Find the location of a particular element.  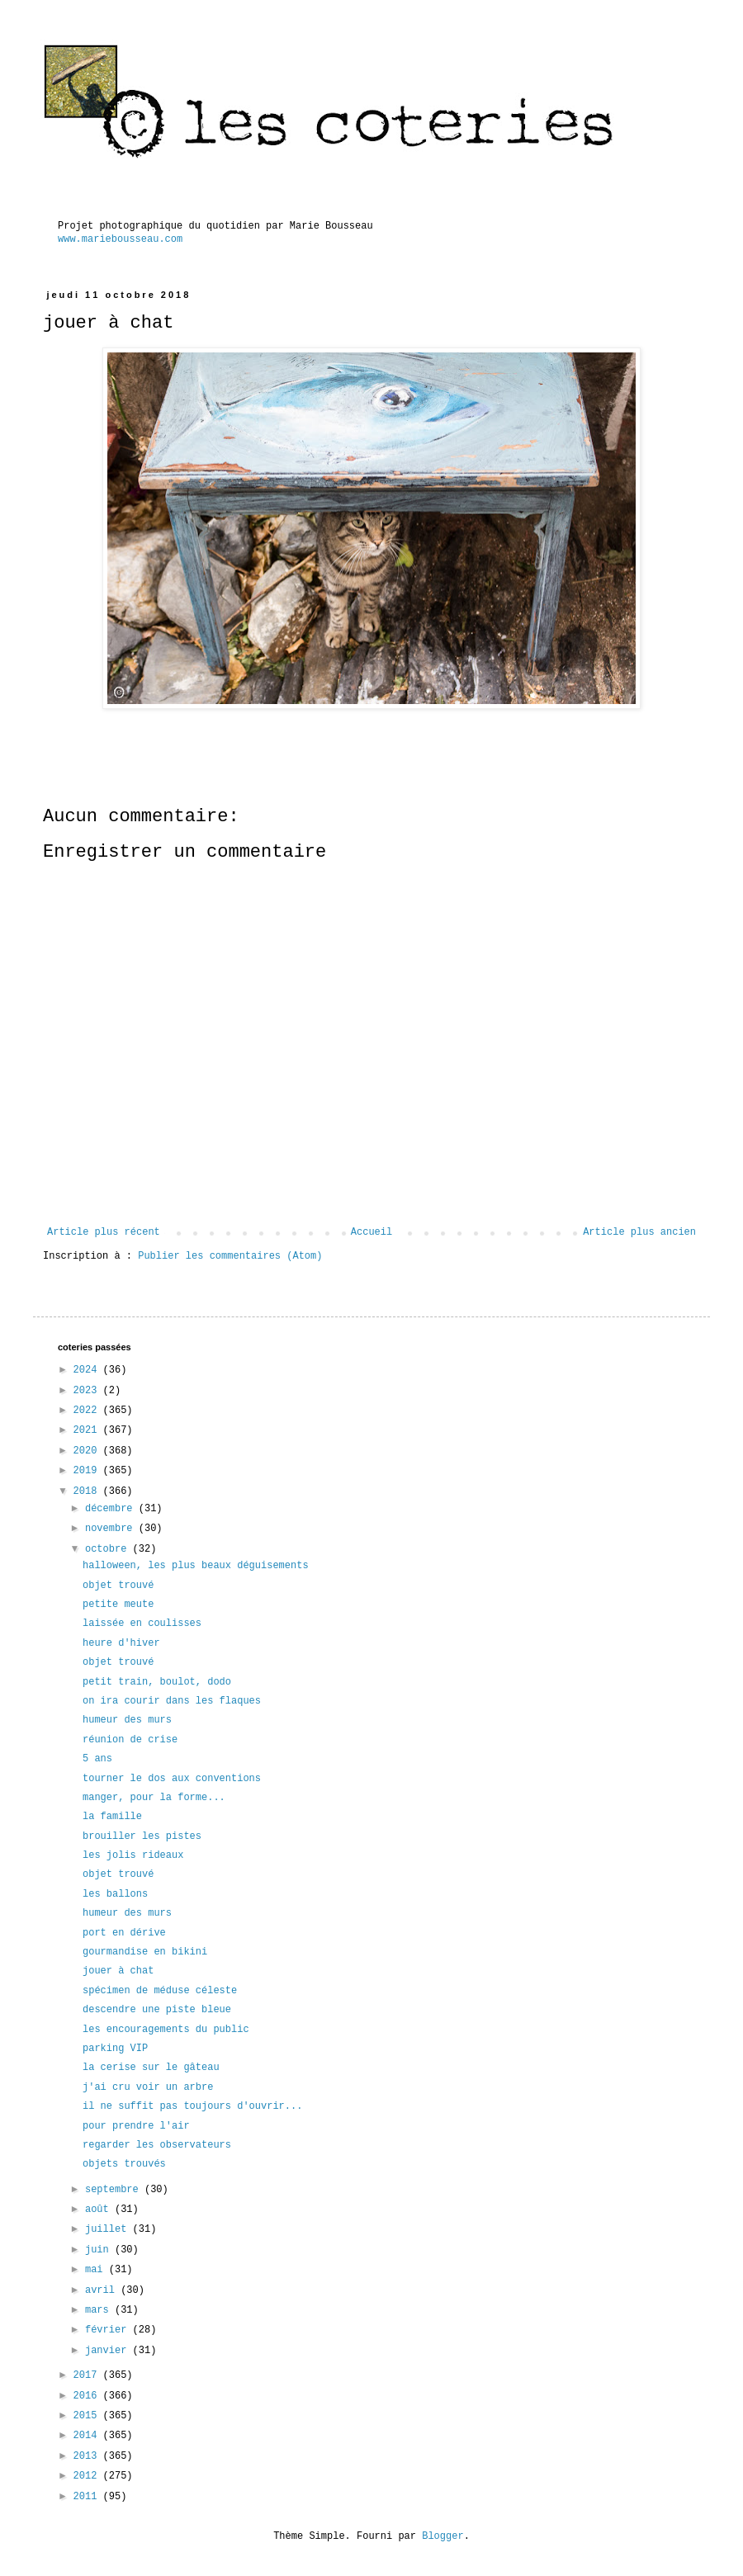

Blogger is located at coordinates (442, 2536).